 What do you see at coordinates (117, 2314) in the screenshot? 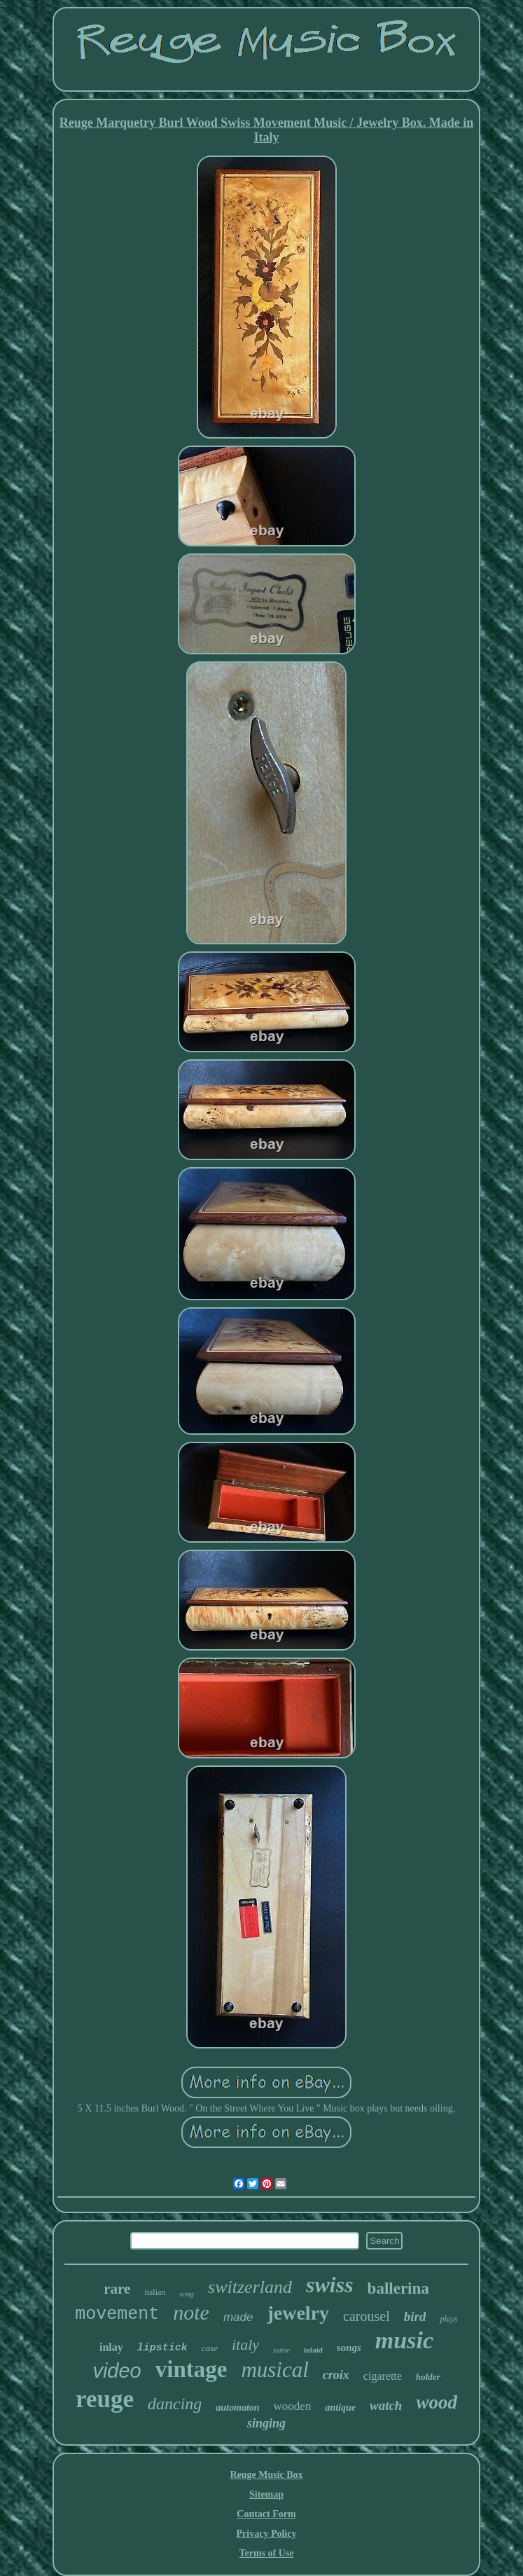
I see `movement` at bounding box center [117, 2314].